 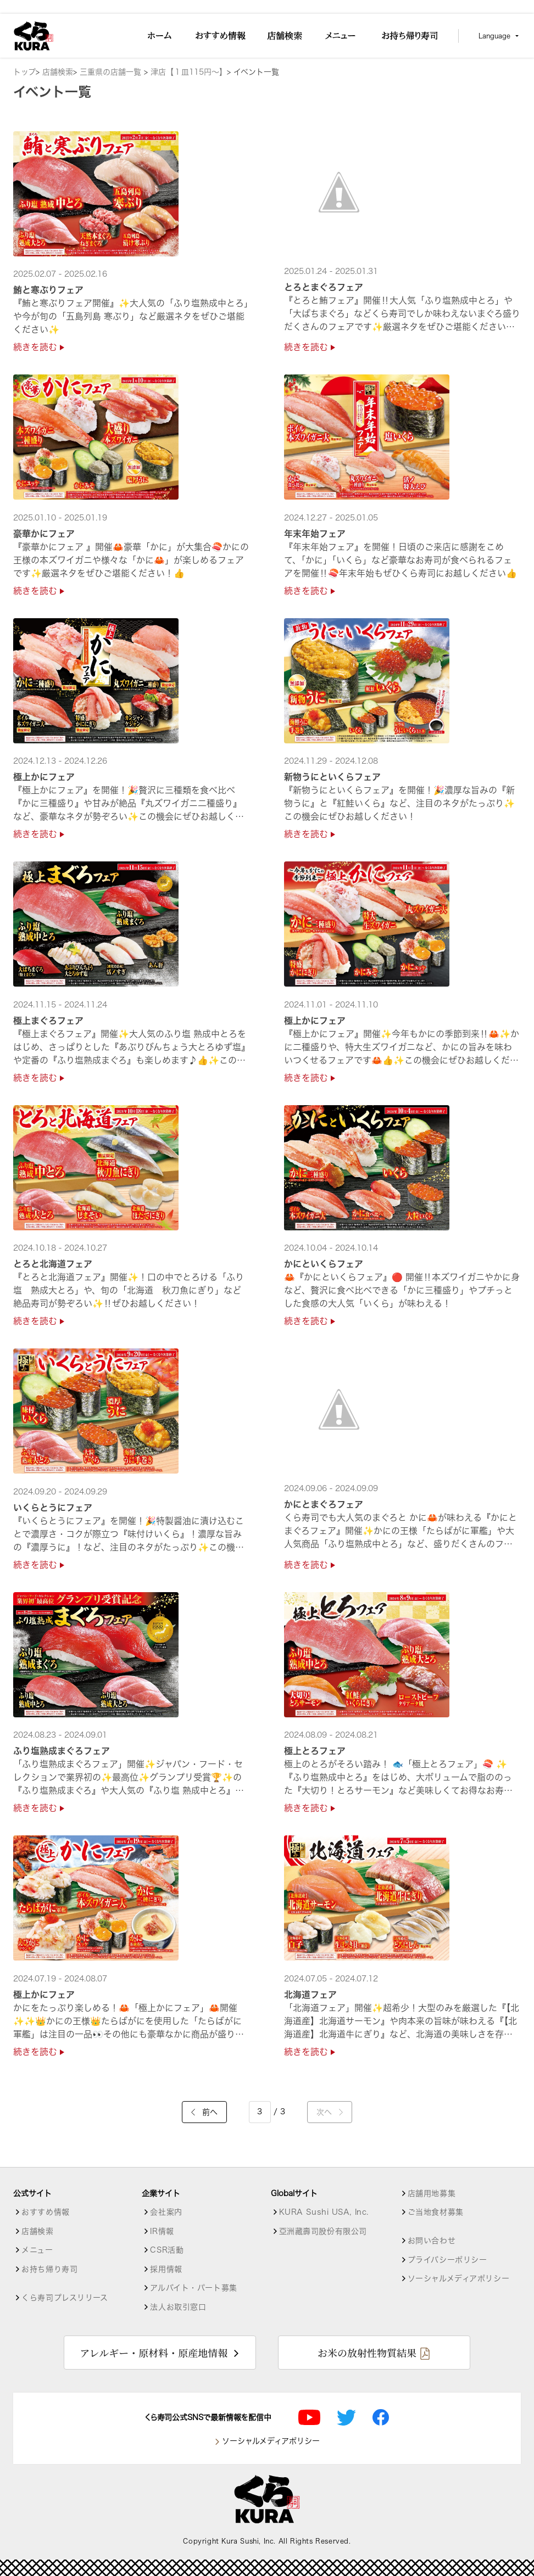 I want to click on 続きを読む, so click(x=38, y=347).